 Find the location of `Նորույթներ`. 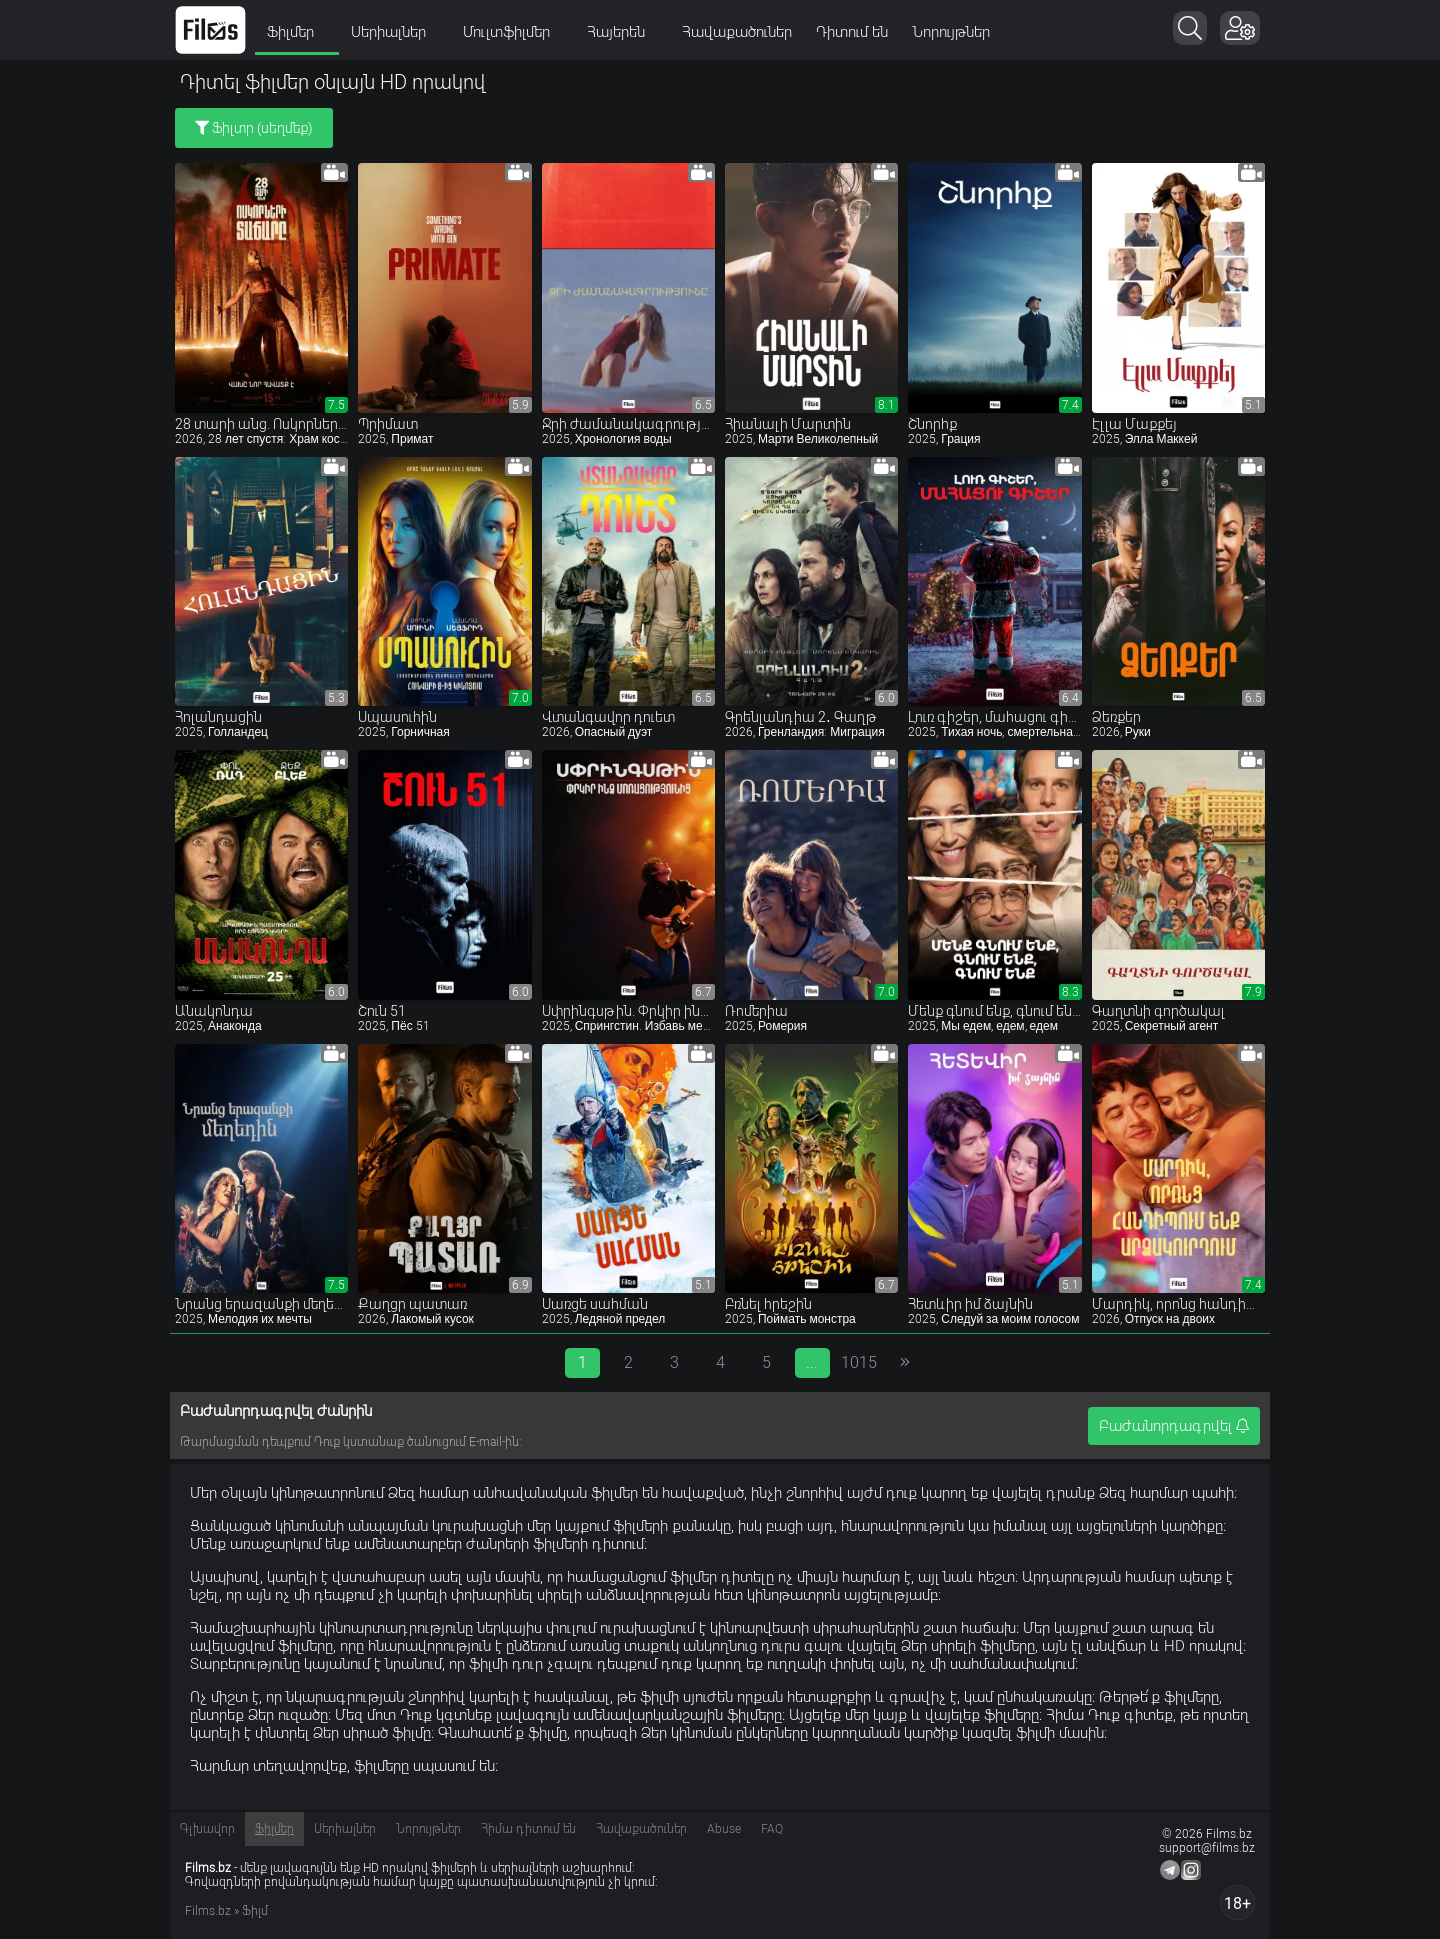

Նորույթներ is located at coordinates (951, 32).